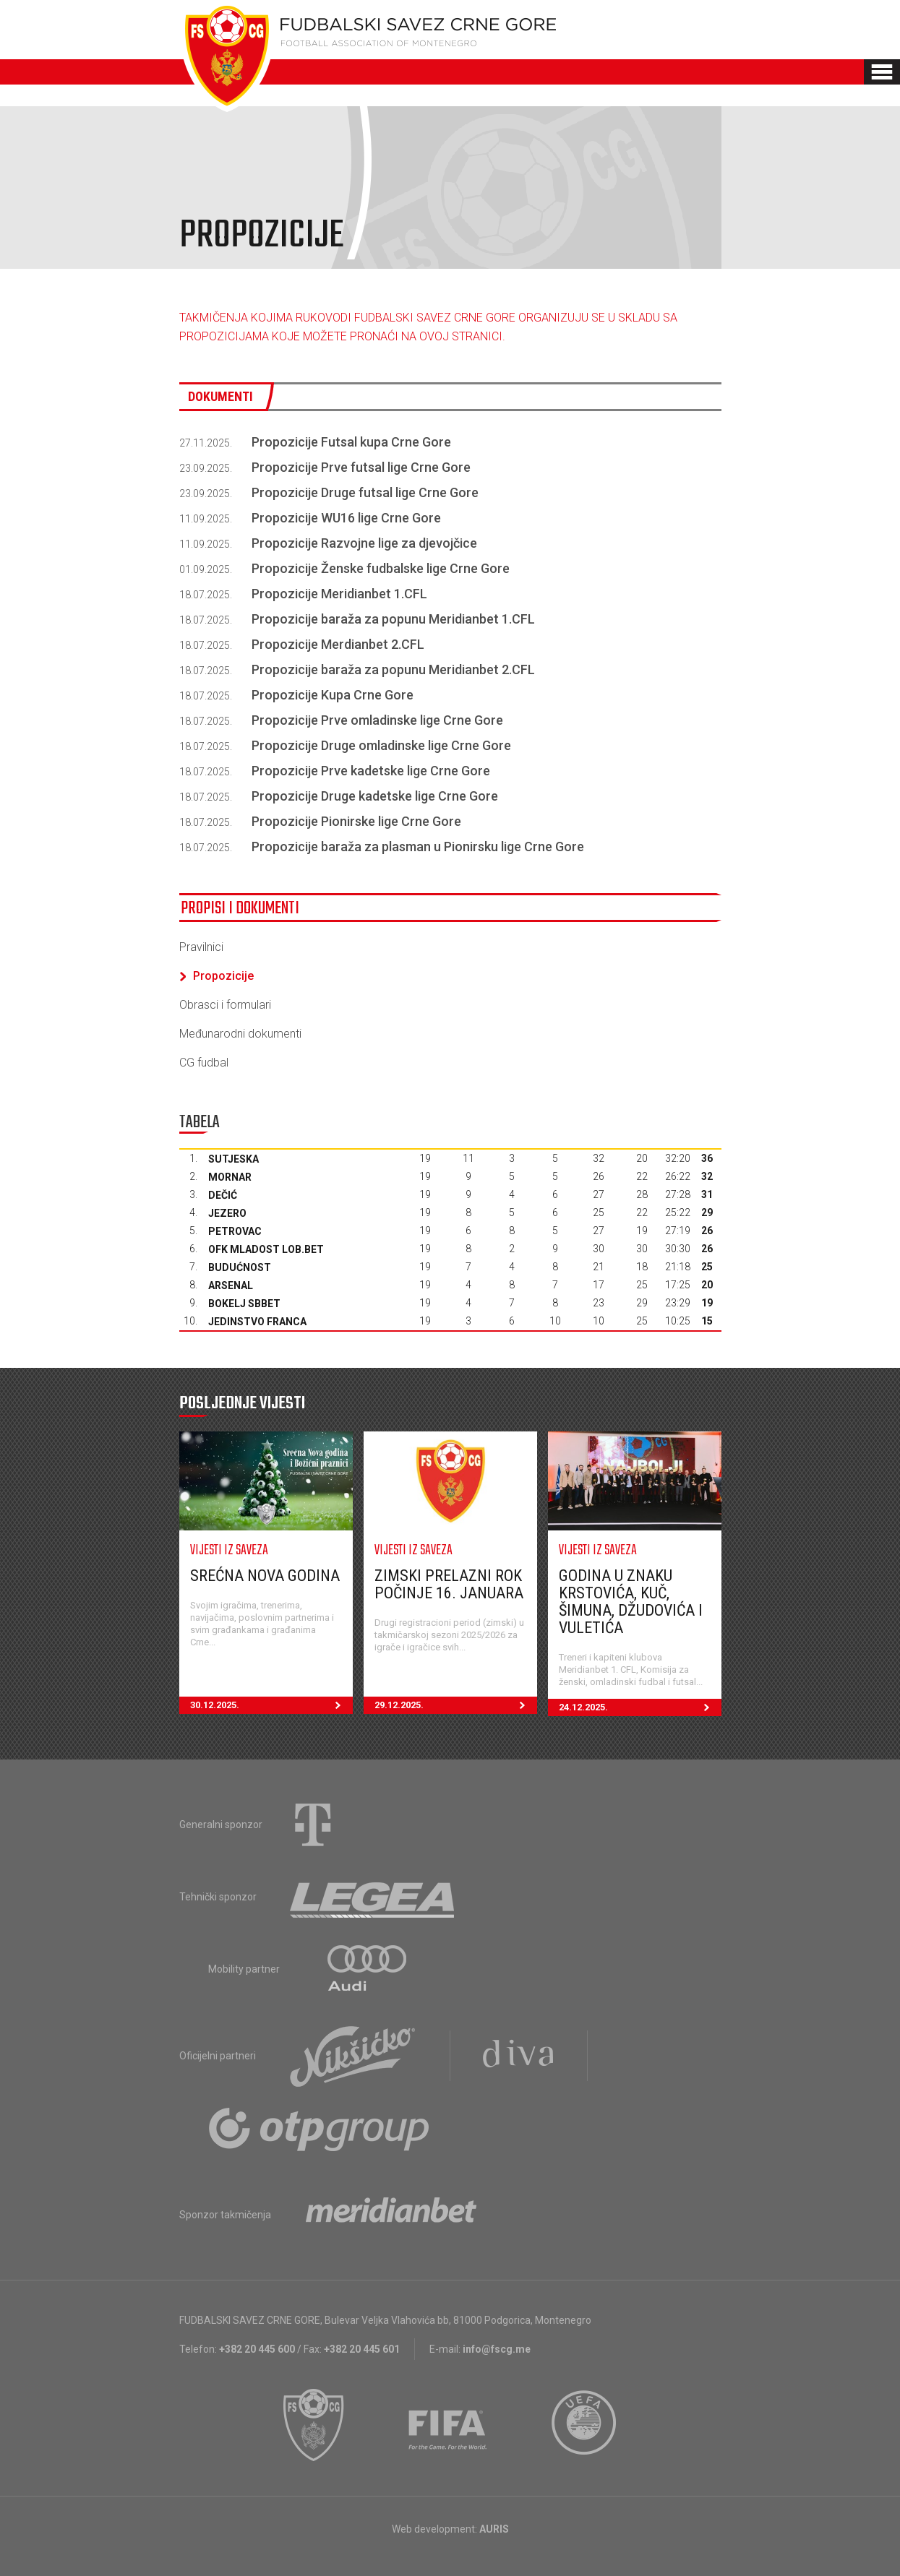 This screenshot has height=2576, width=900. Describe the element at coordinates (361, 467) in the screenshot. I see `Propozicije Prve futsal lige Crne Gore` at that location.